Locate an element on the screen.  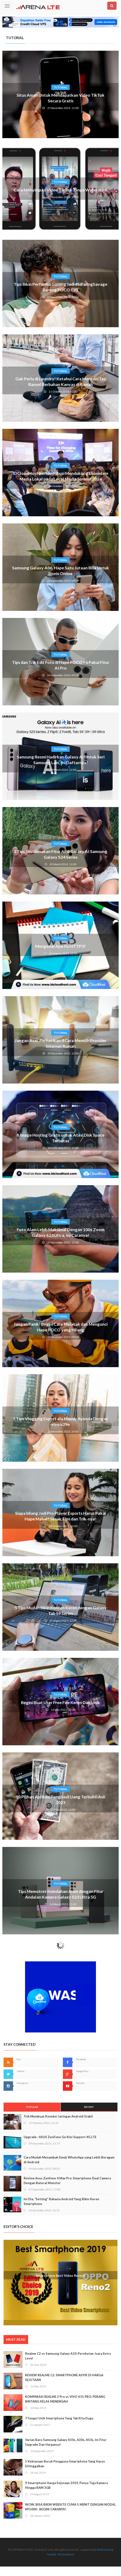
Tutorial is located at coordinates (60, 87).